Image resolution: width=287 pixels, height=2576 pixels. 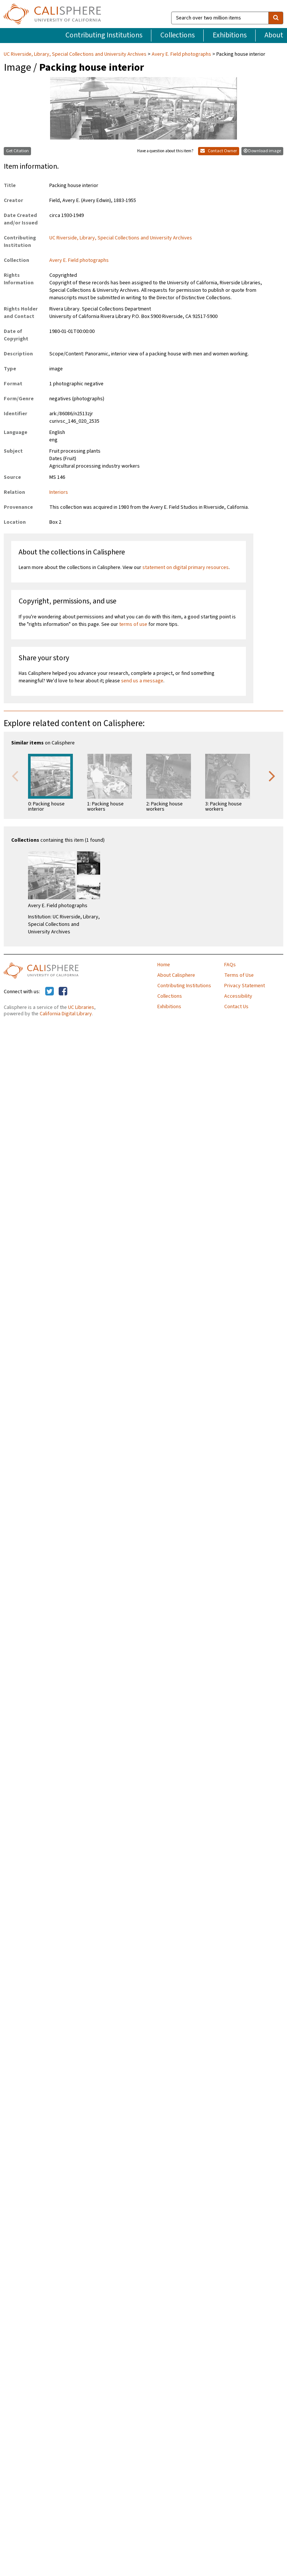 What do you see at coordinates (176, 975) in the screenshot?
I see `About Calisphere` at bounding box center [176, 975].